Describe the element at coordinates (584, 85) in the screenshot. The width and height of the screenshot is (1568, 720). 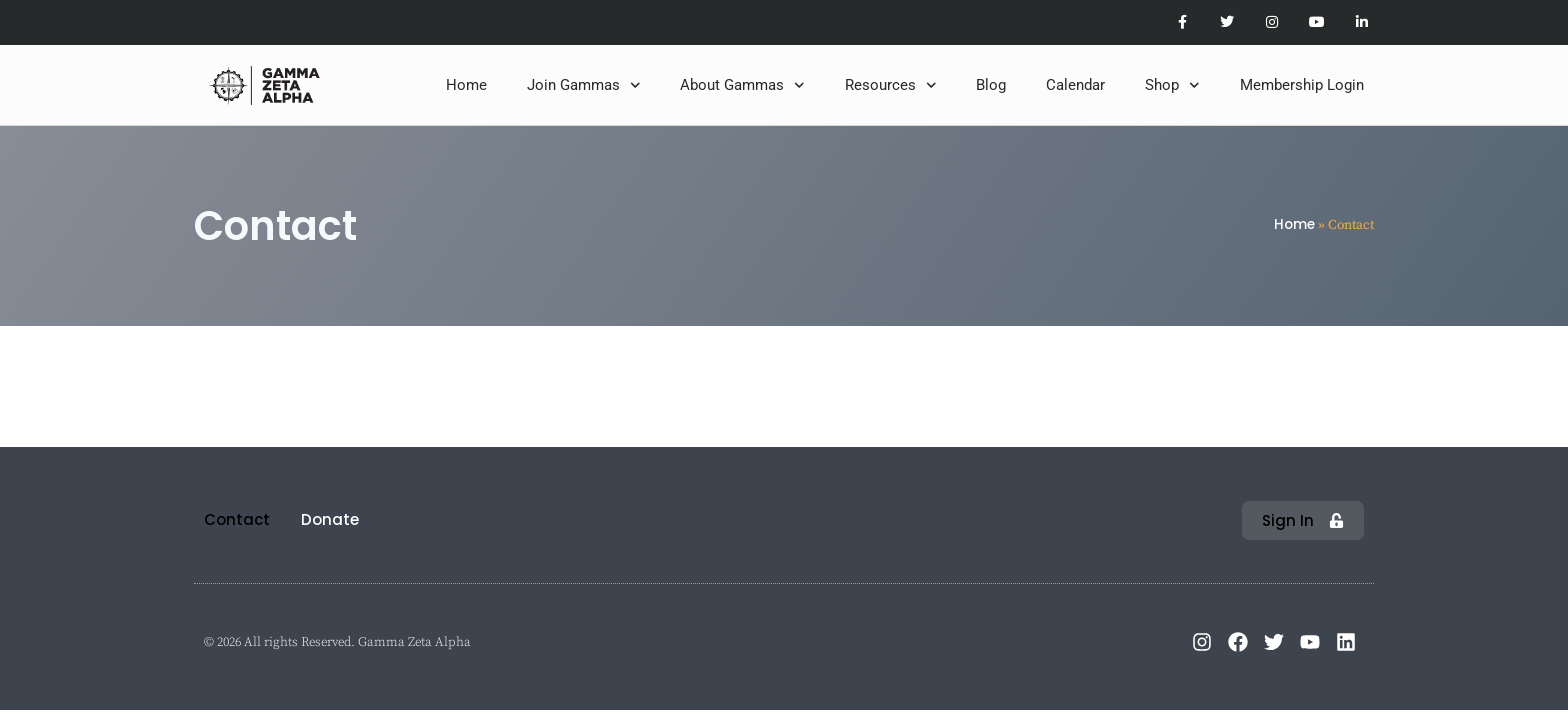
I see `Join Gammas` at that location.